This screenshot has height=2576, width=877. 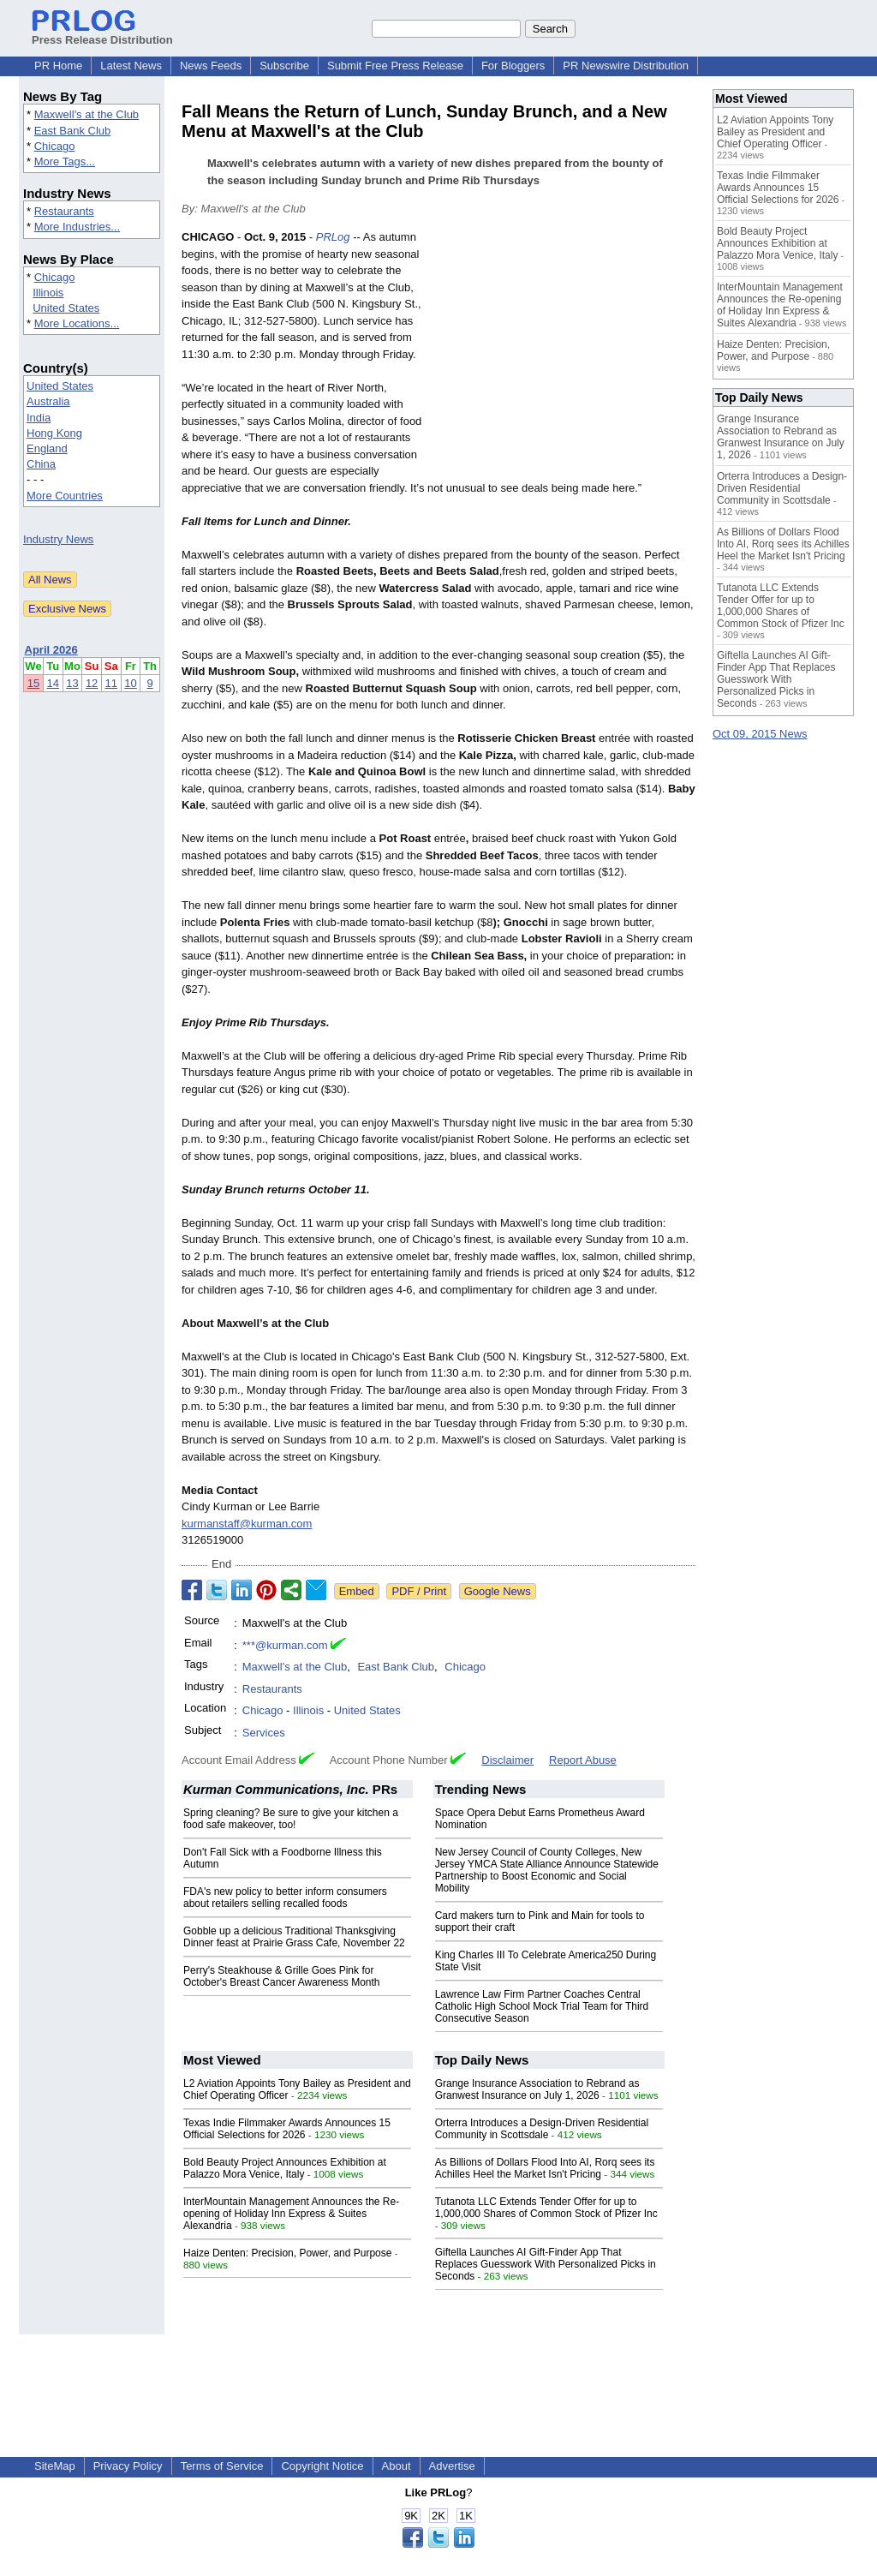 I want to click on Haize Denten: Precision, Power, and Purpose, so click(x=287, y=2253).